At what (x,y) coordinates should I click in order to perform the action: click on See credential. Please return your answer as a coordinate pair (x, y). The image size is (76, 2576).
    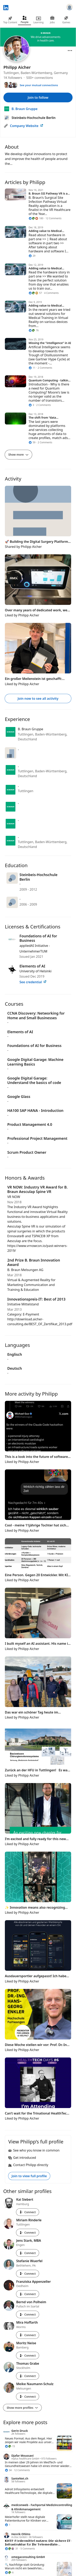
    Looking at the image, I should click on (33, 982).